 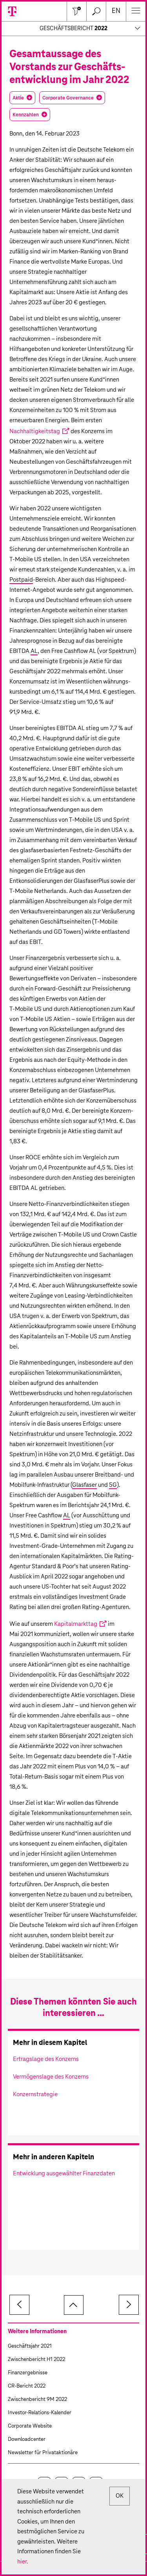 What do you see at coordinates (30, 2346) in the screenshot?
I see `Geschäftsjahr 2021` at bounding box center [30, 2346].